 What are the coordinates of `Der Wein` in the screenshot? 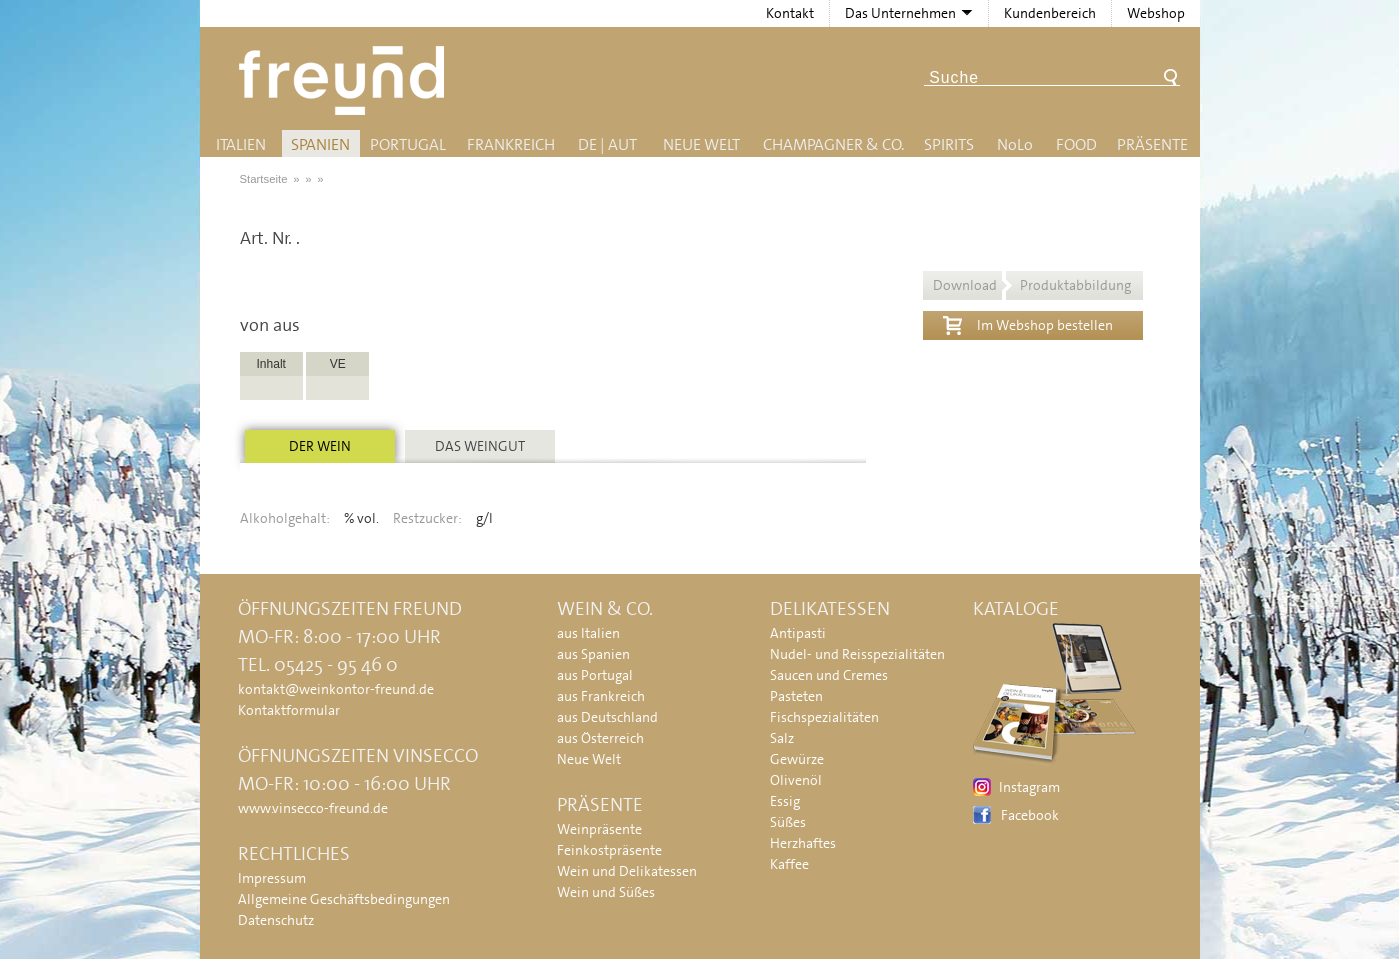 It's located at (320, 446).